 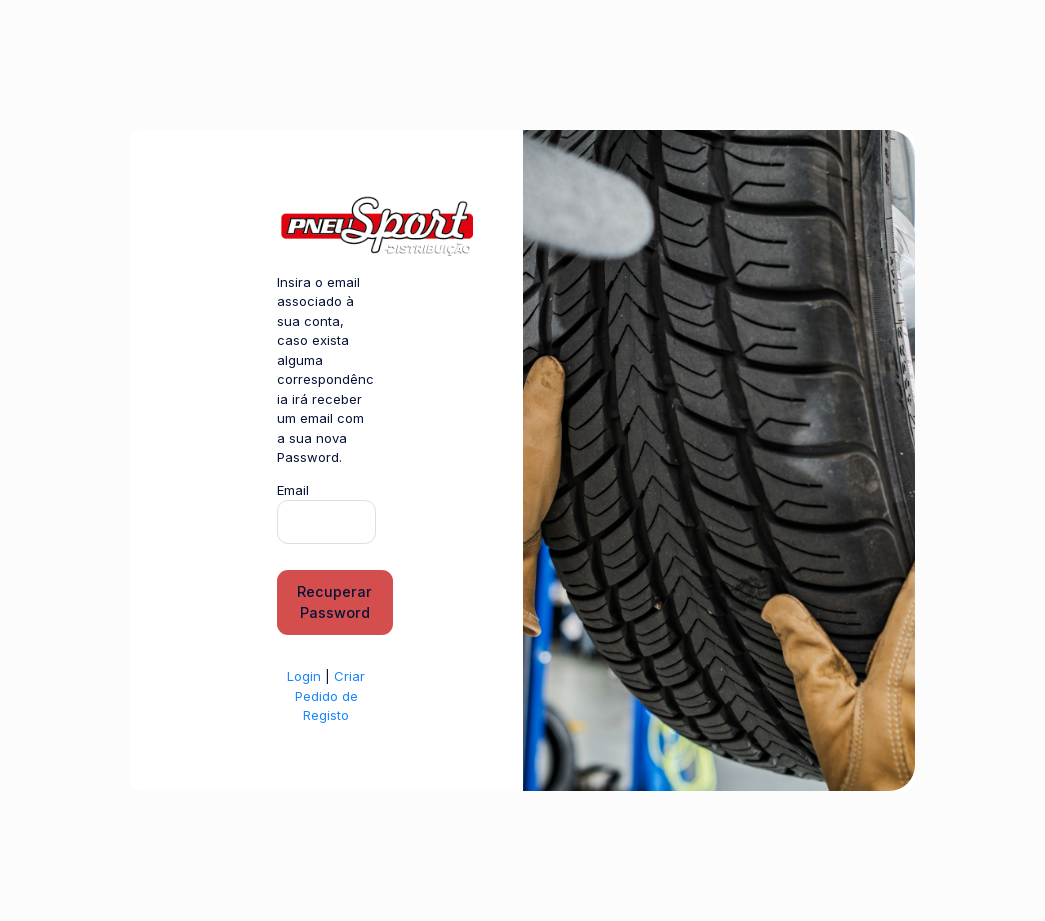 What do you see at coordinates (293, 490) in the screenshot?
I see `Email` at bounding box center [293, 490].